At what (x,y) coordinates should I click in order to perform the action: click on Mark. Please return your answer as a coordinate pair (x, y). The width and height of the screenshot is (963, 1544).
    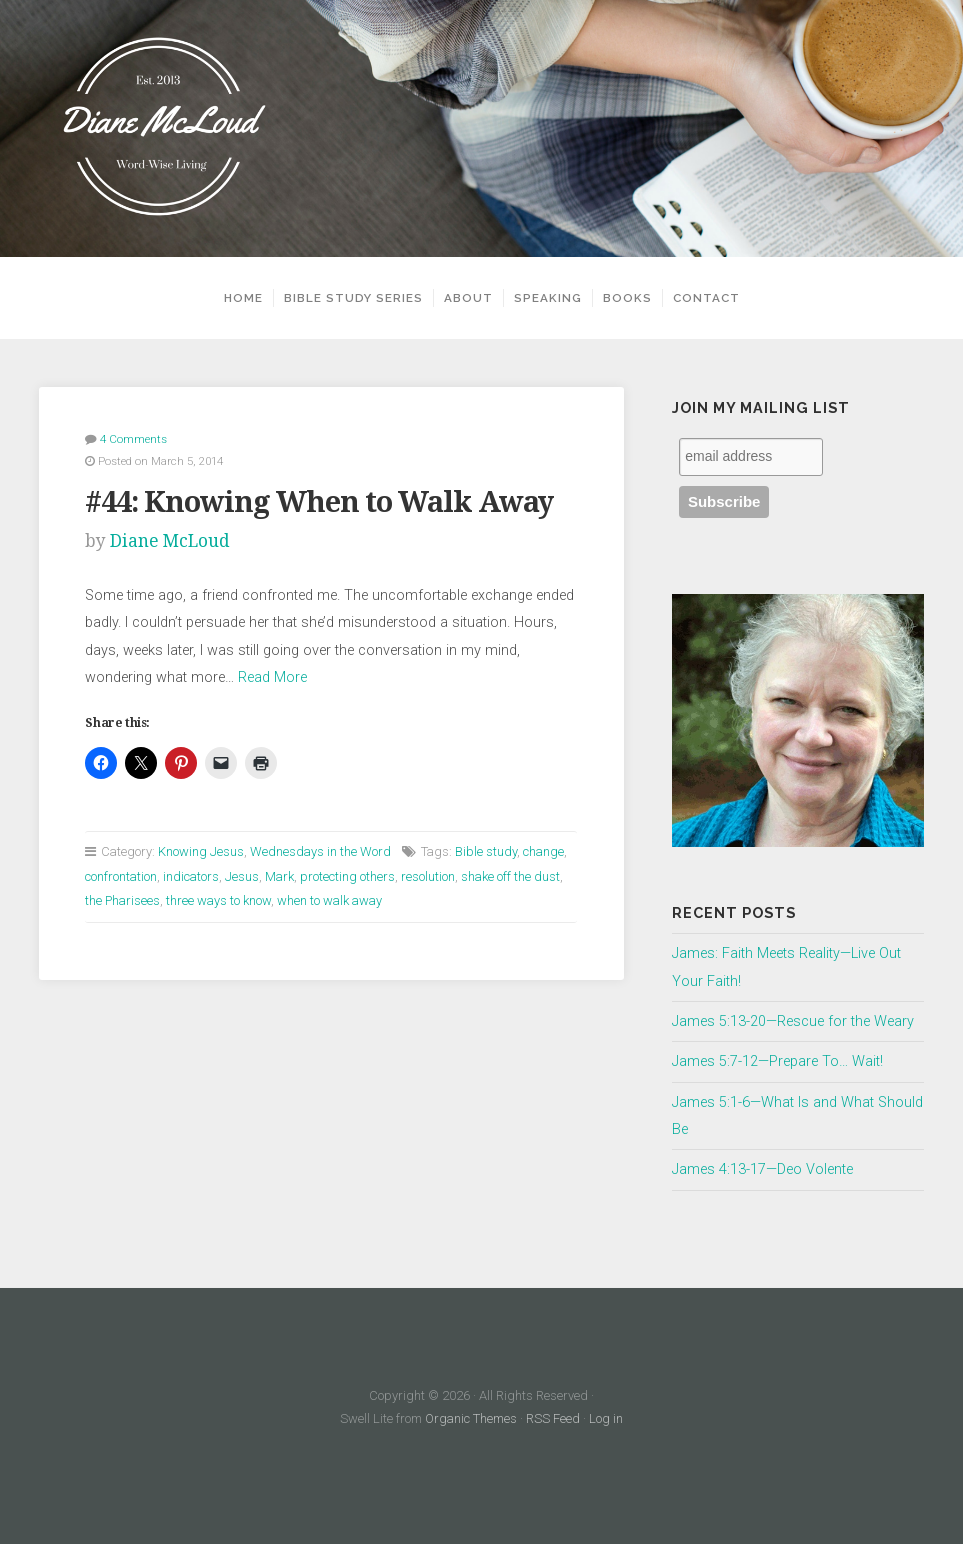
    Looking at the image, I should click on (279, 876).